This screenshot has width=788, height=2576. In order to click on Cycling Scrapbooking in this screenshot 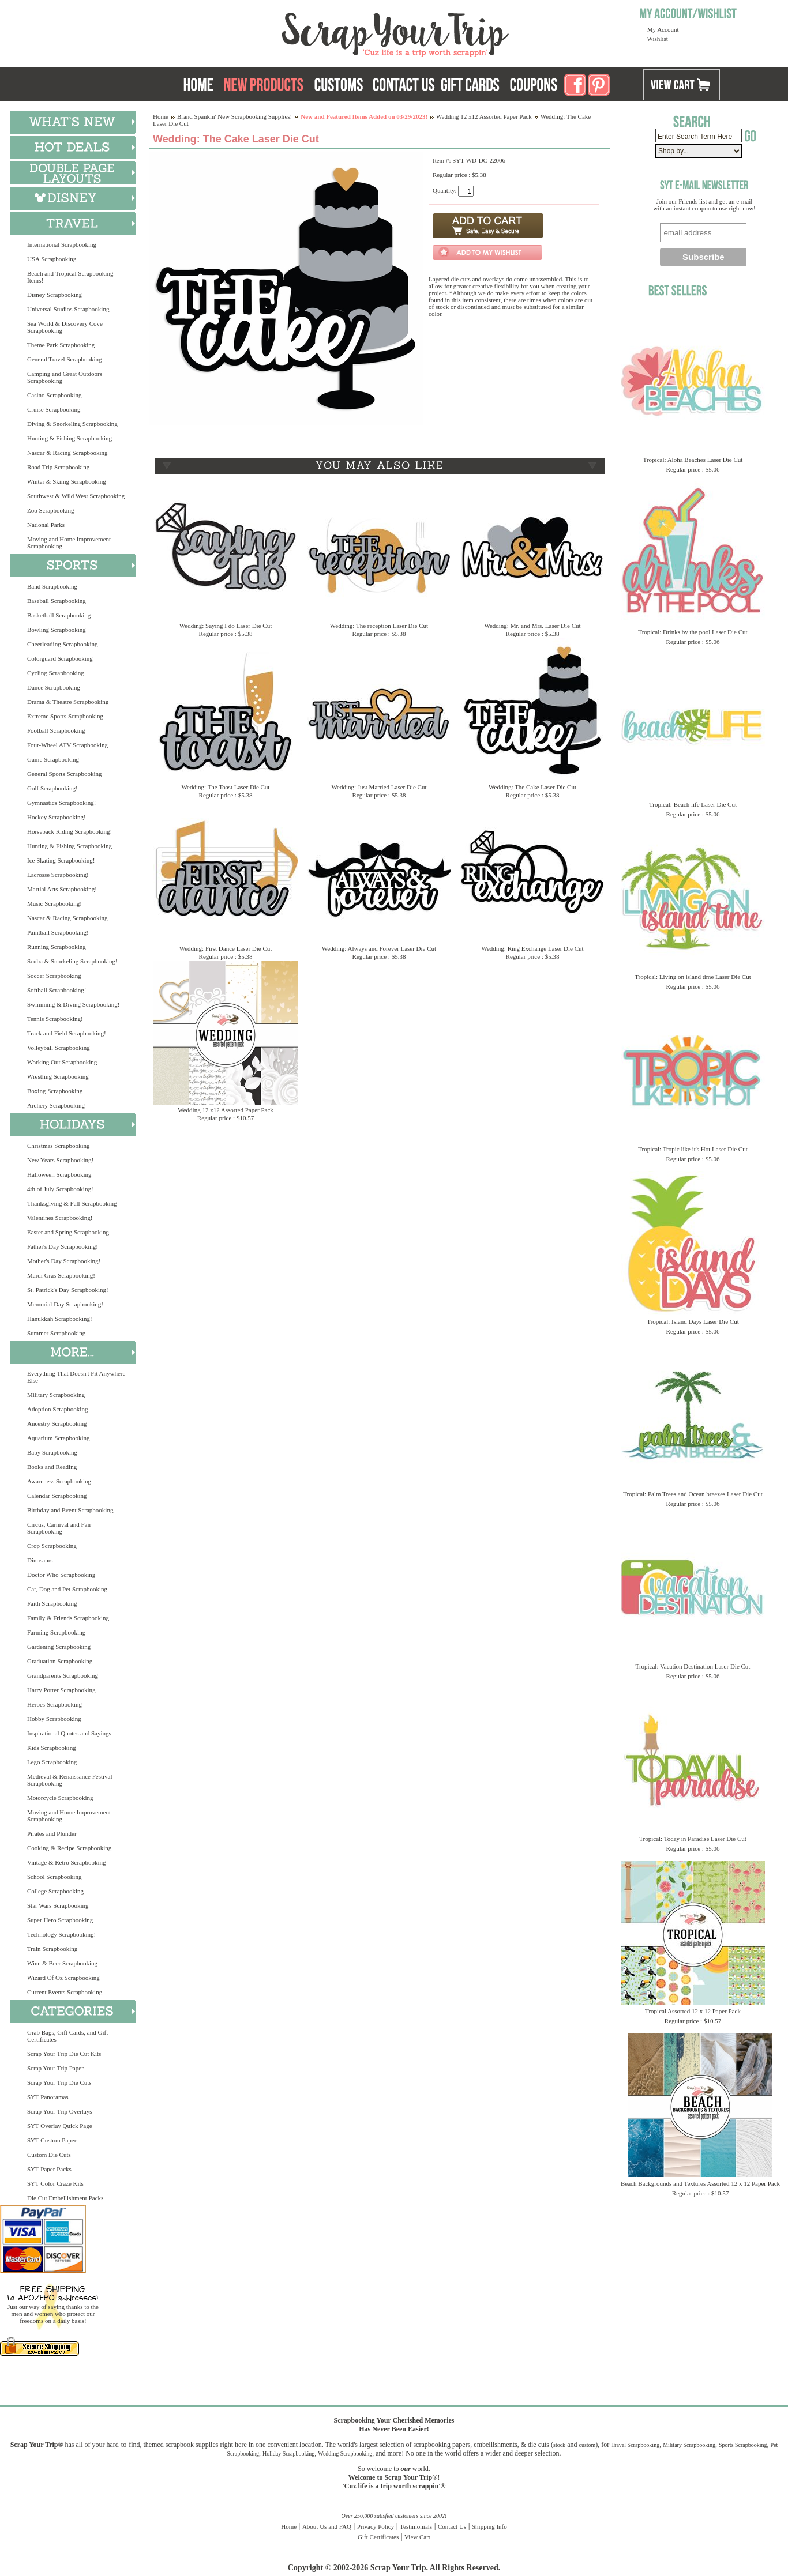, I will do `click(55, 672)`.